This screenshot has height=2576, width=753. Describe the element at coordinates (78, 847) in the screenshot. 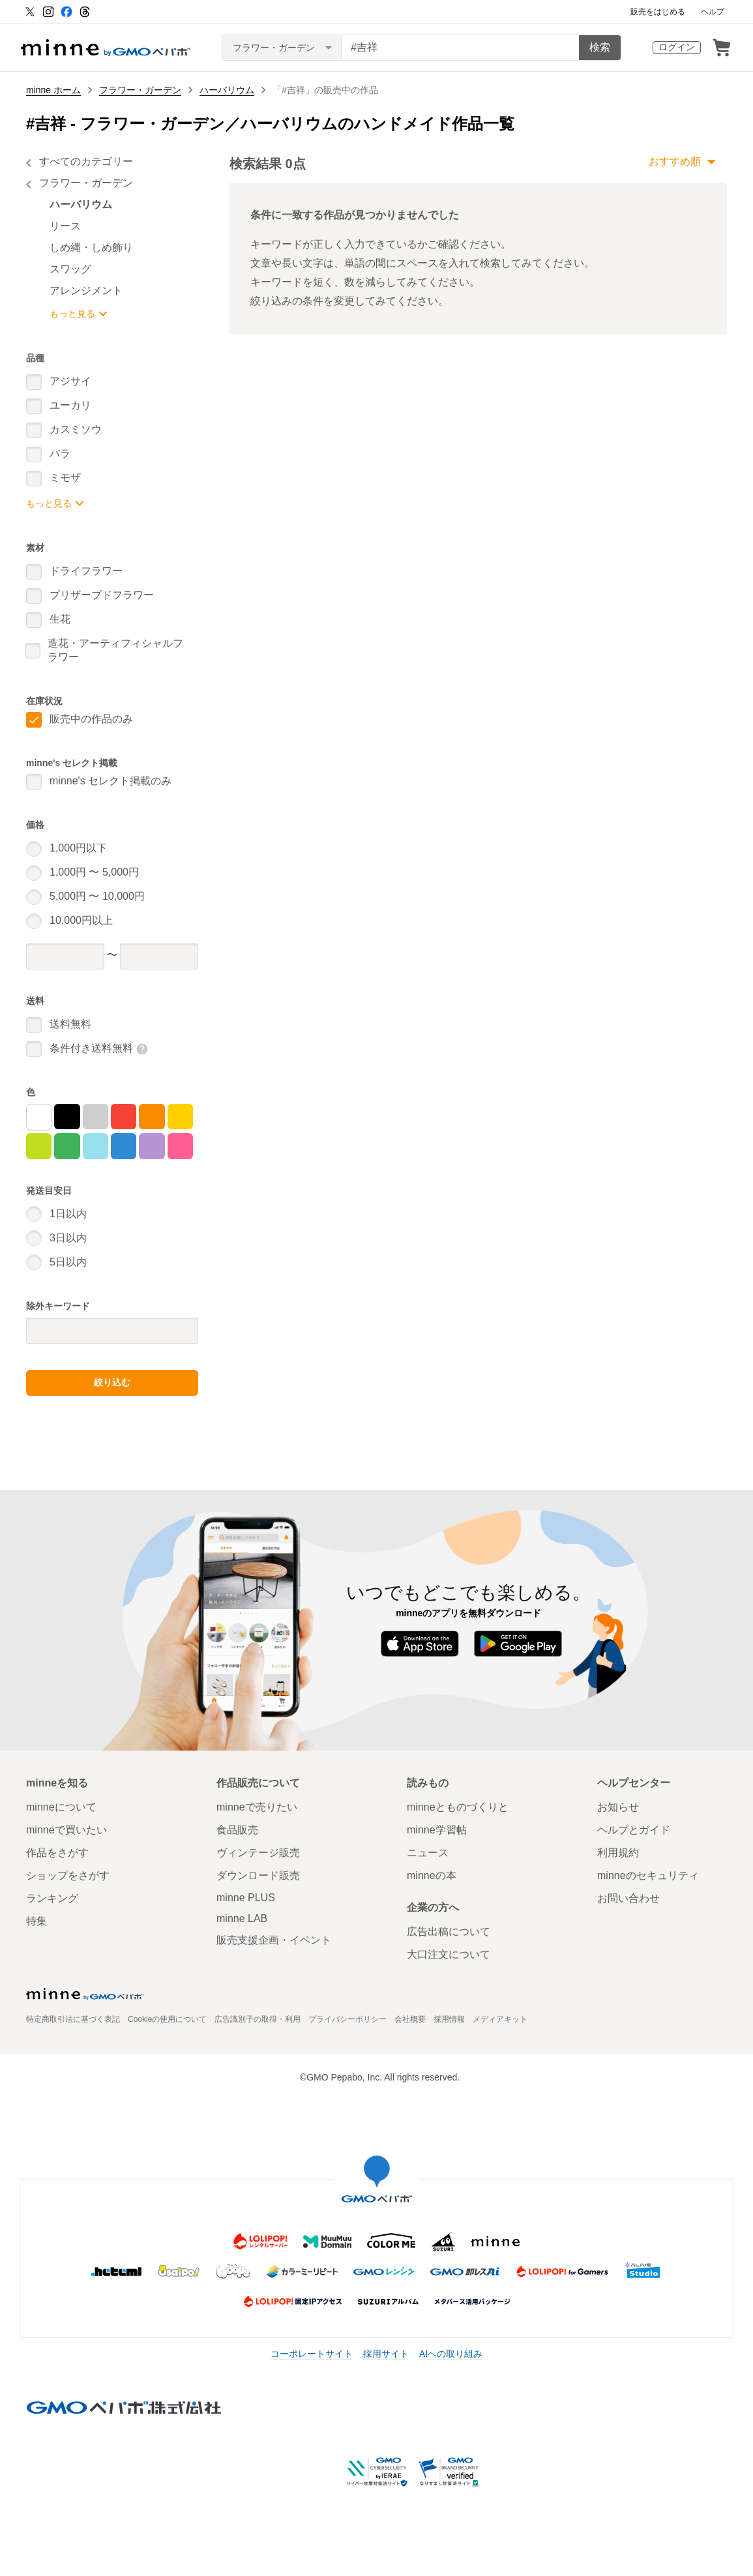

I see `1,000円以下` at that location.